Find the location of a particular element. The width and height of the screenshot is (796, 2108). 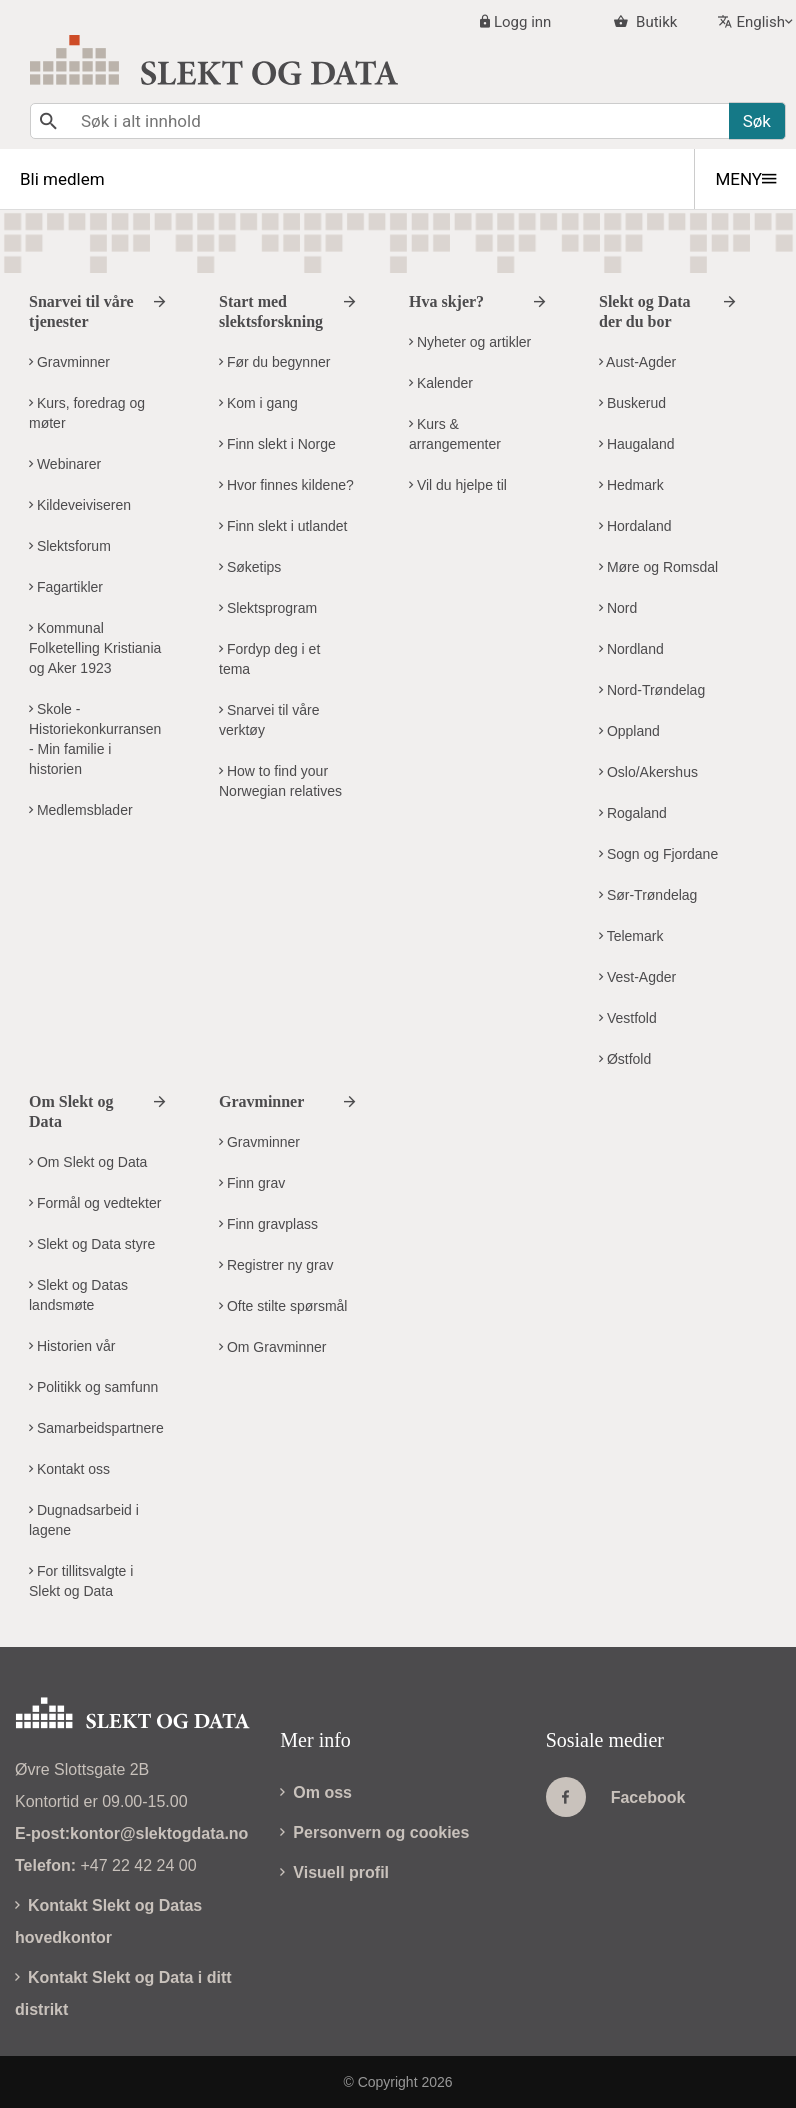

Samarbeidspartnere is located at coordinates (96, 1428).